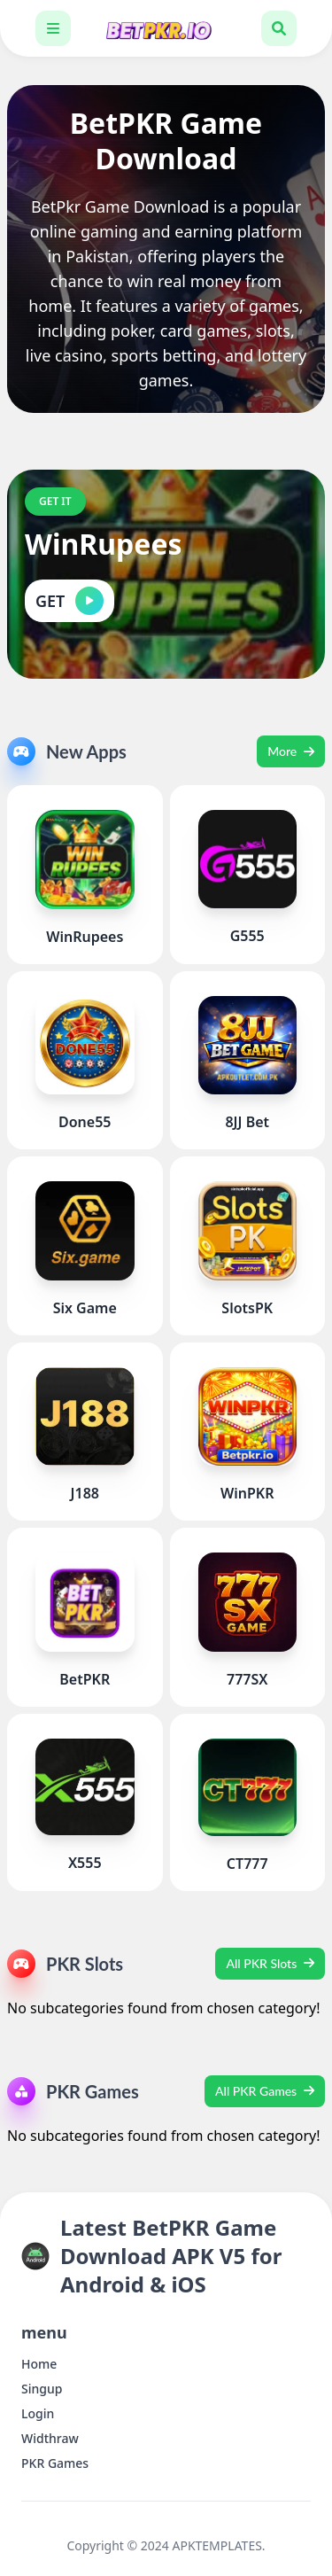 This screenshot has height=2576, width=332. Describe the element at coordinates (55, 2463) in the screenshot. I see `PKR Games` at that location.